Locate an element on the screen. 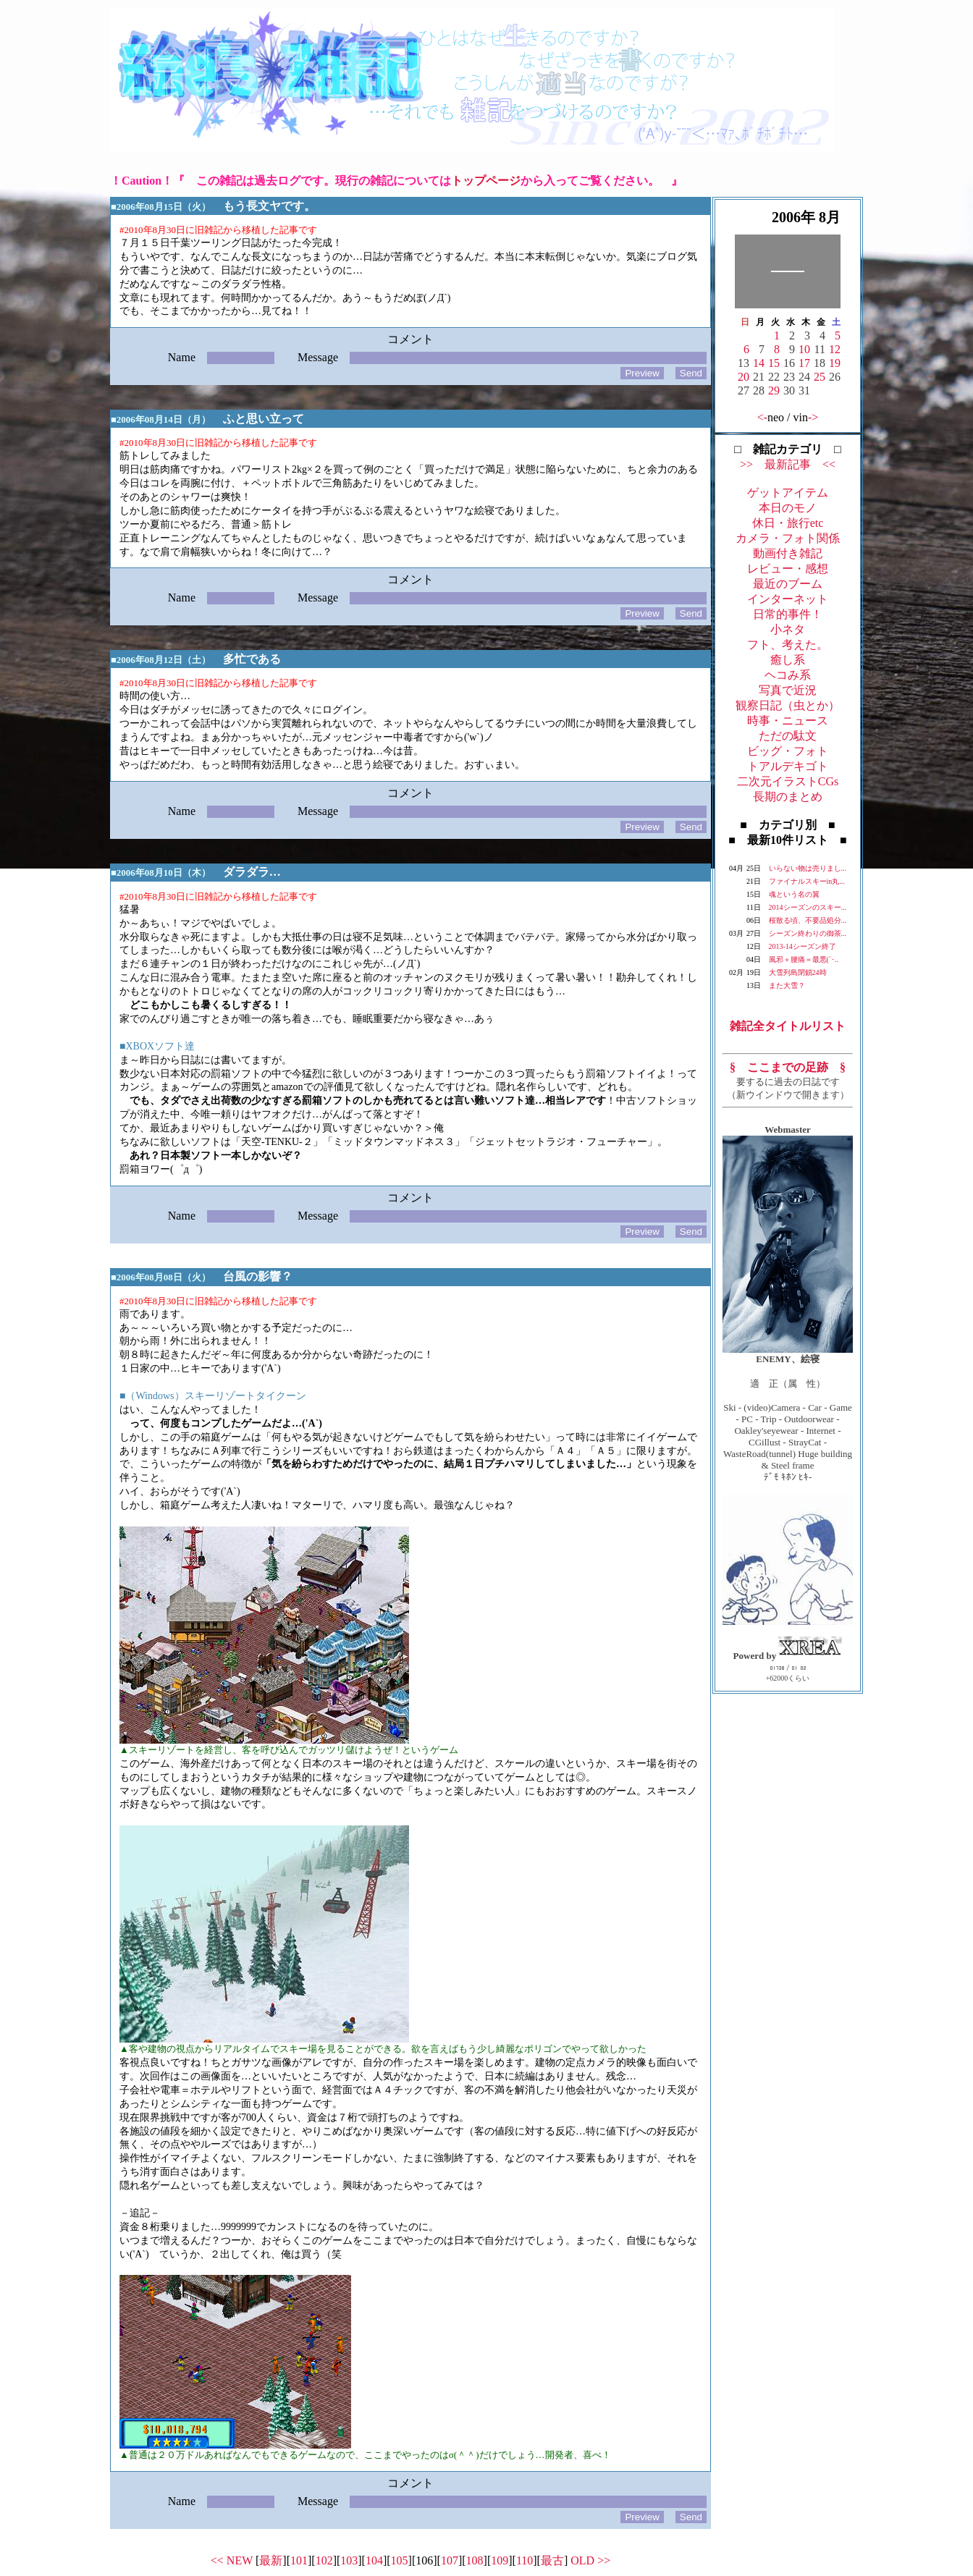 This screenshot has width=973, height=2576. 19 is located at coordinates (835, 363).